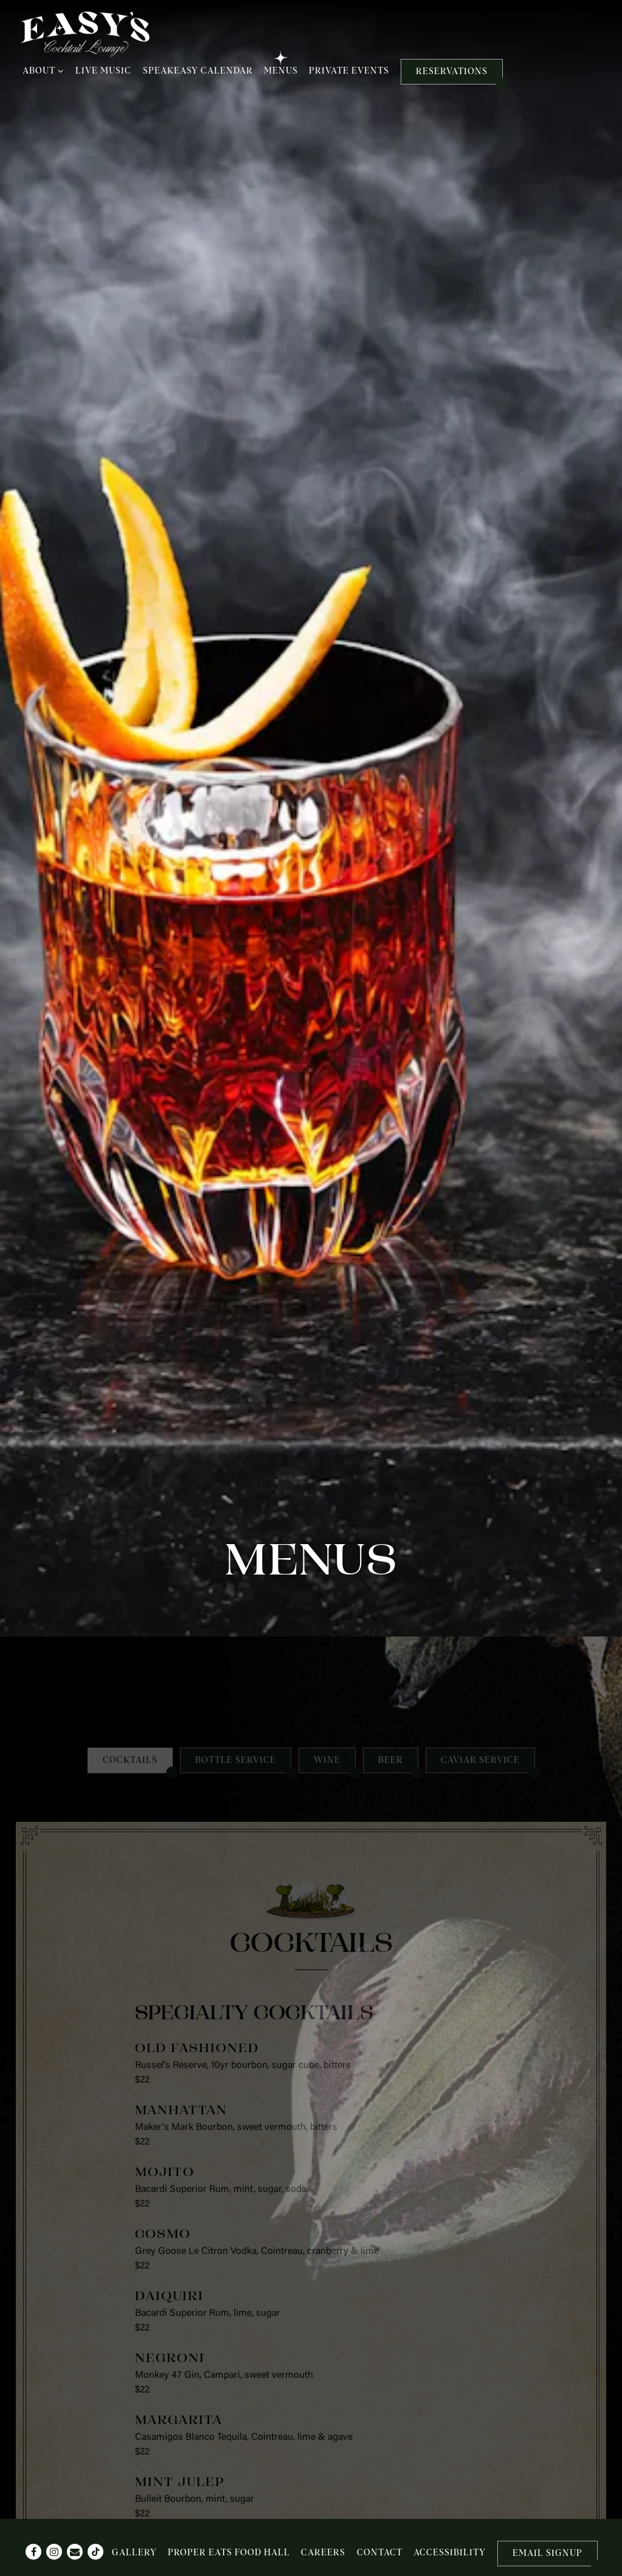 The width and height of the screenshot is (622, 2576). What do you see at coordinates (547, 2553) in the screenshot?
I see `Email Signup` at bounding box center [547, 2553].